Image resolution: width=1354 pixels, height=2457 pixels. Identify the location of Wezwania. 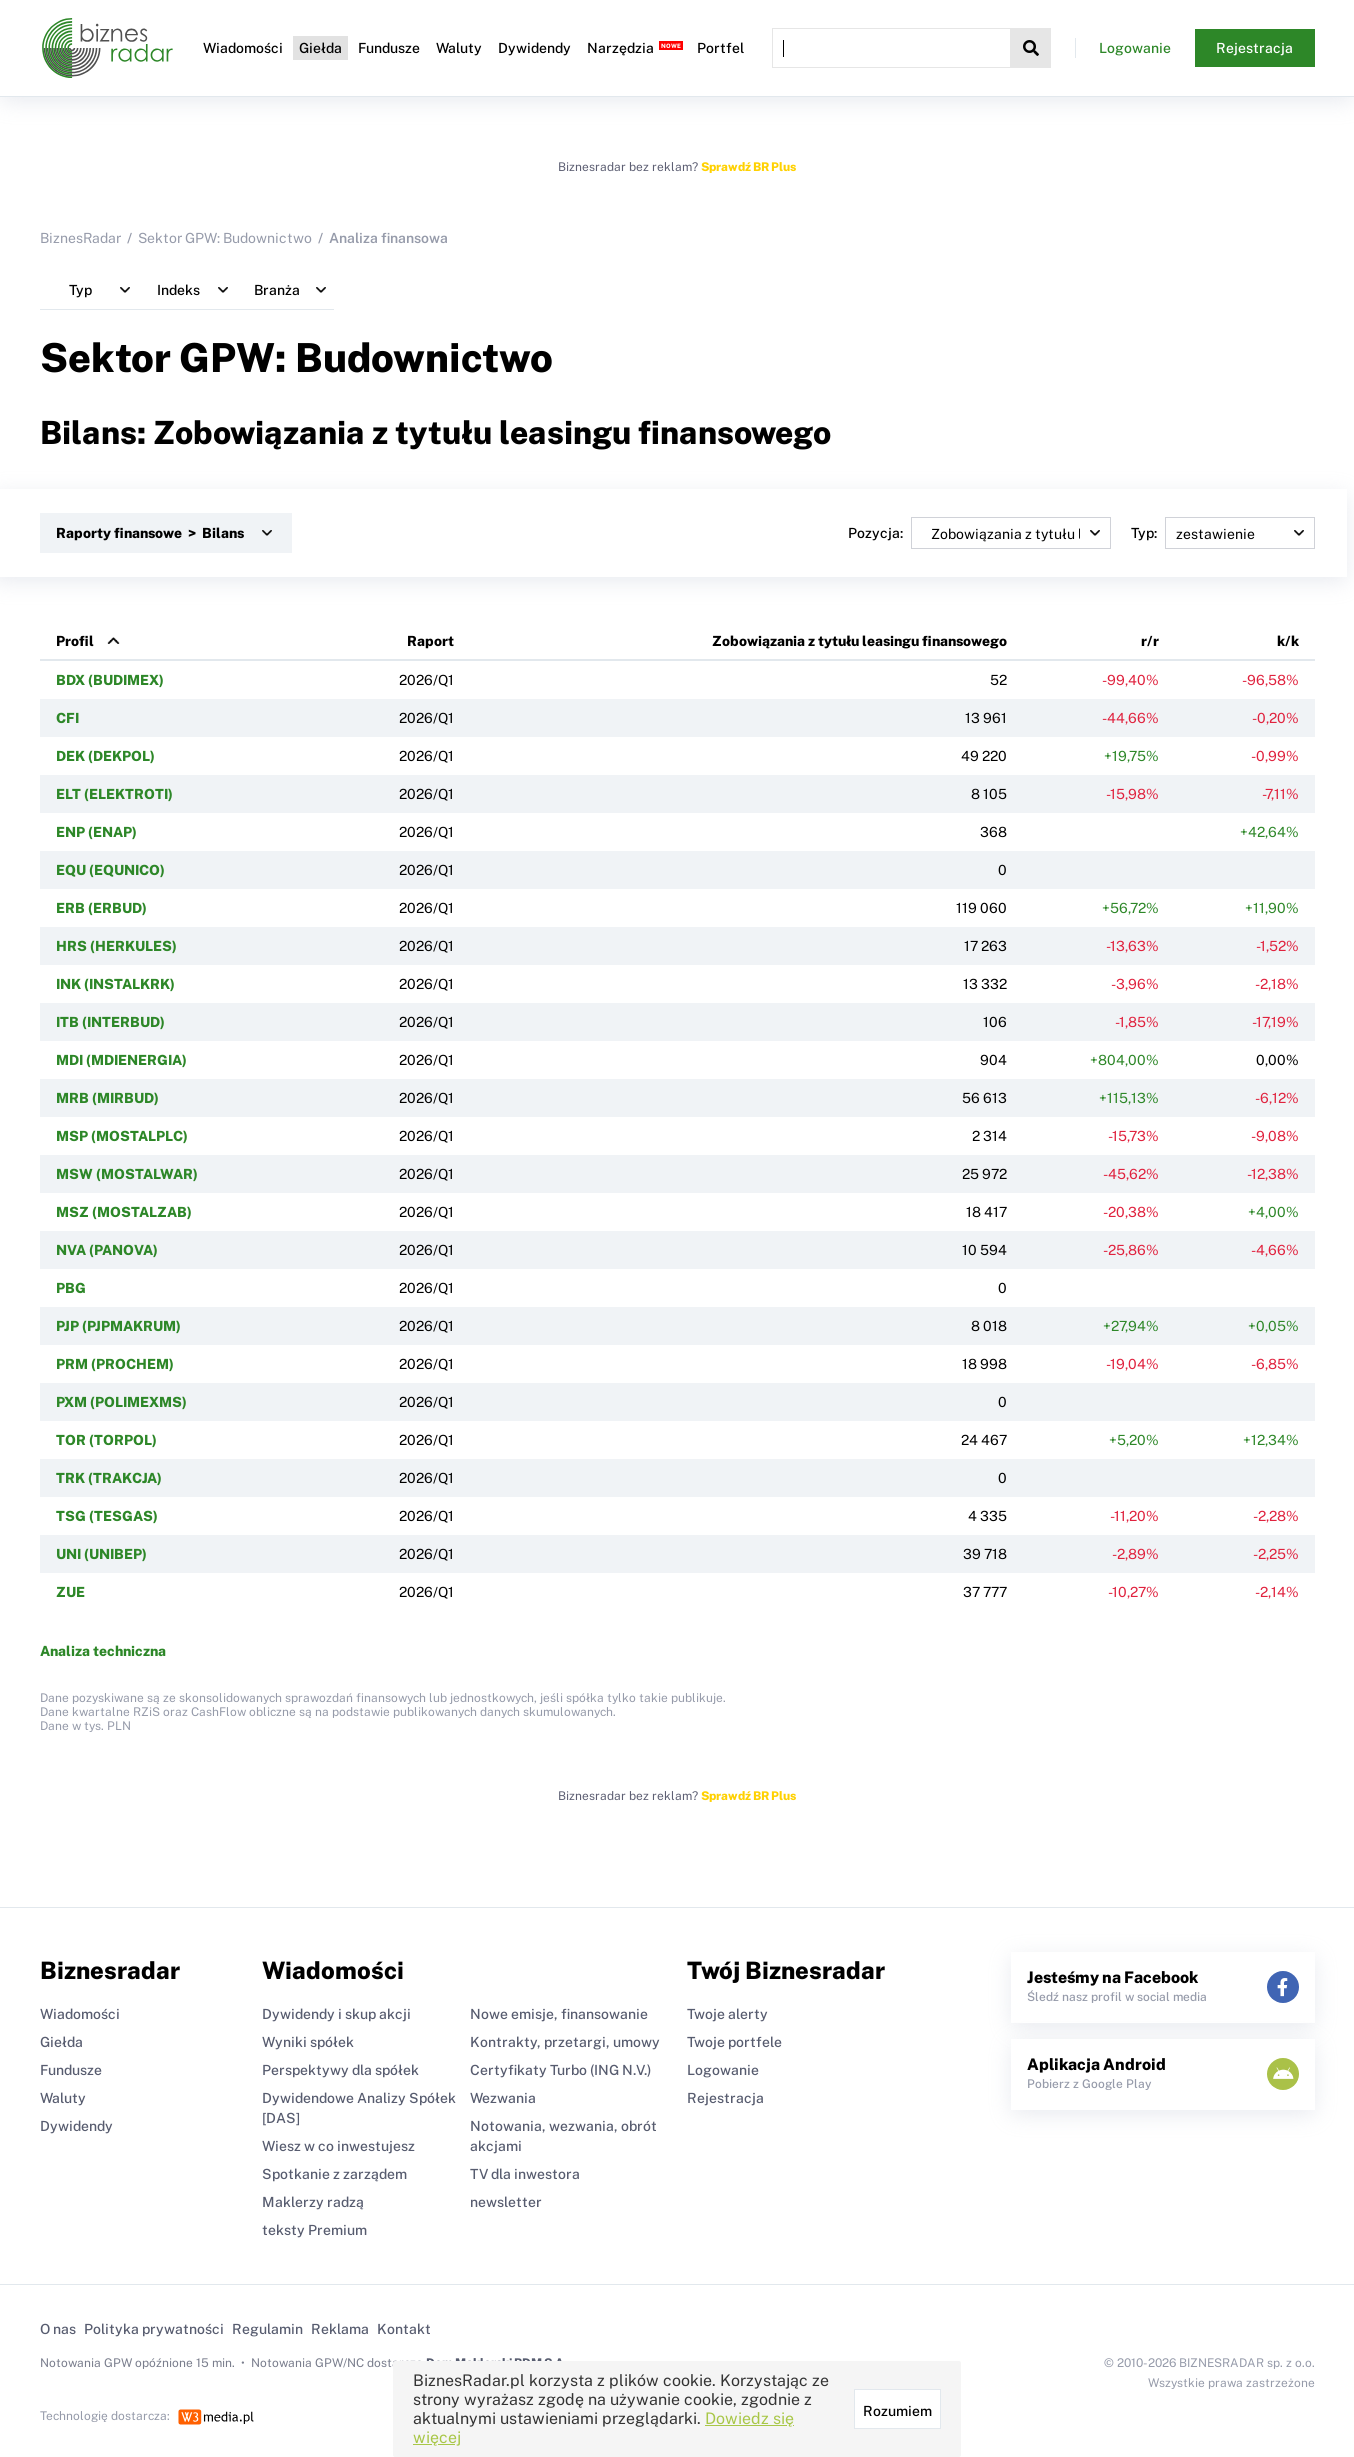
(503, 2098).